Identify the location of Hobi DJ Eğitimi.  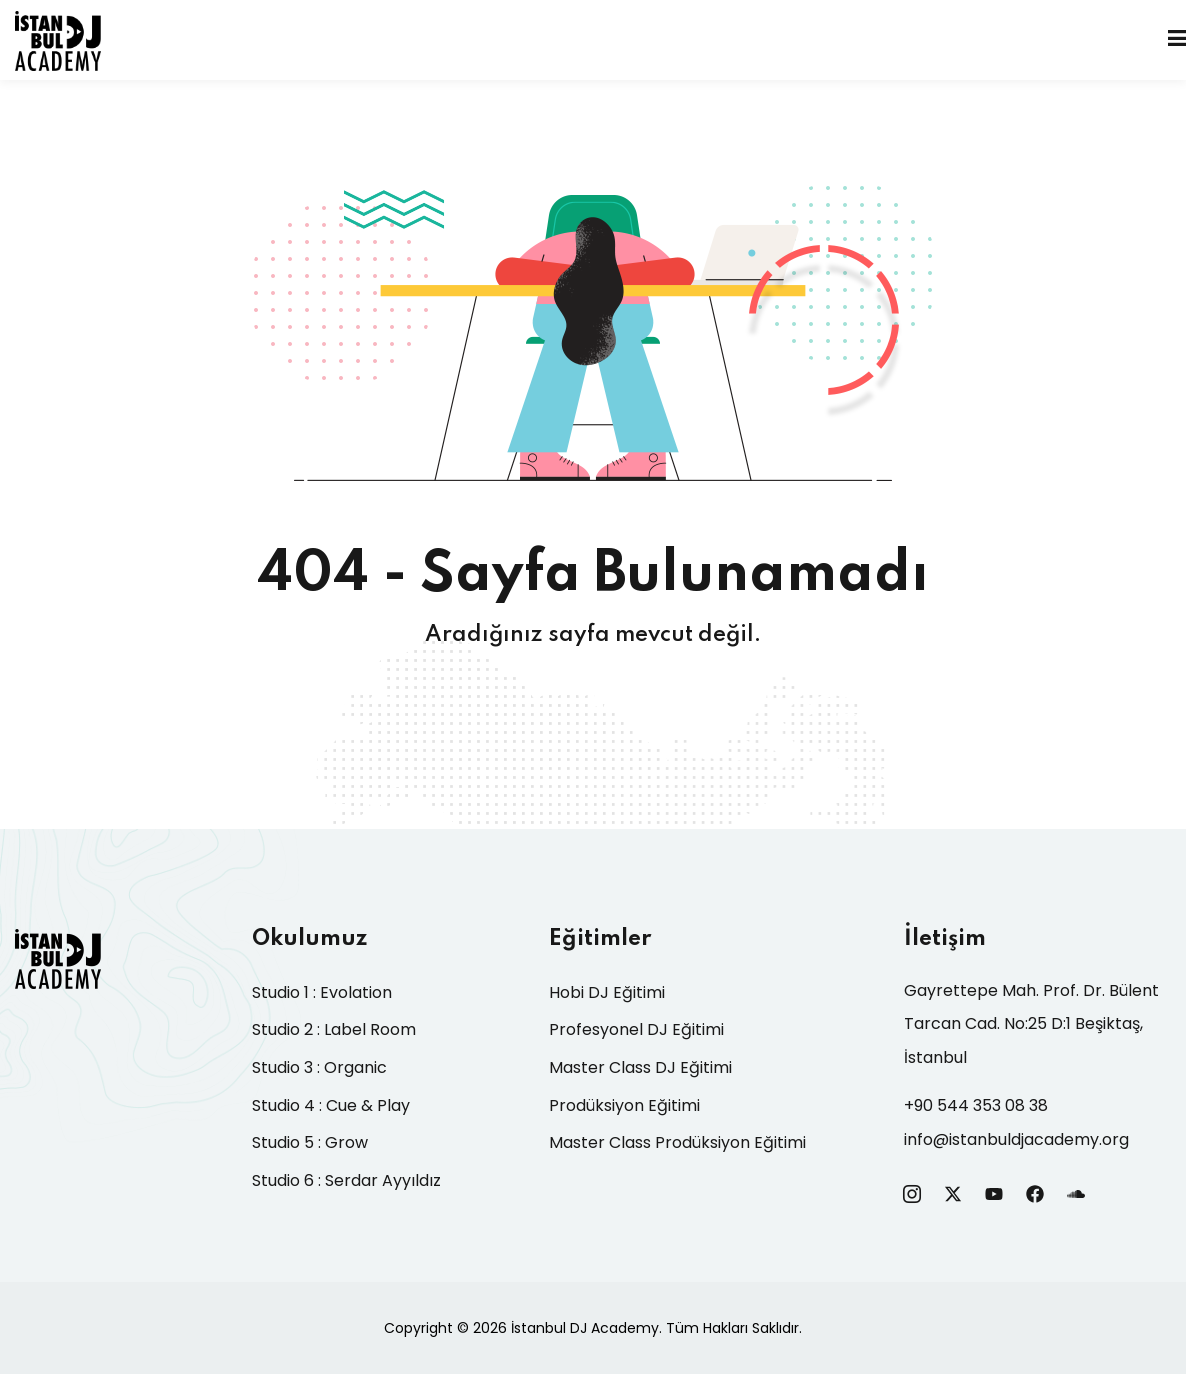
(607, 992).